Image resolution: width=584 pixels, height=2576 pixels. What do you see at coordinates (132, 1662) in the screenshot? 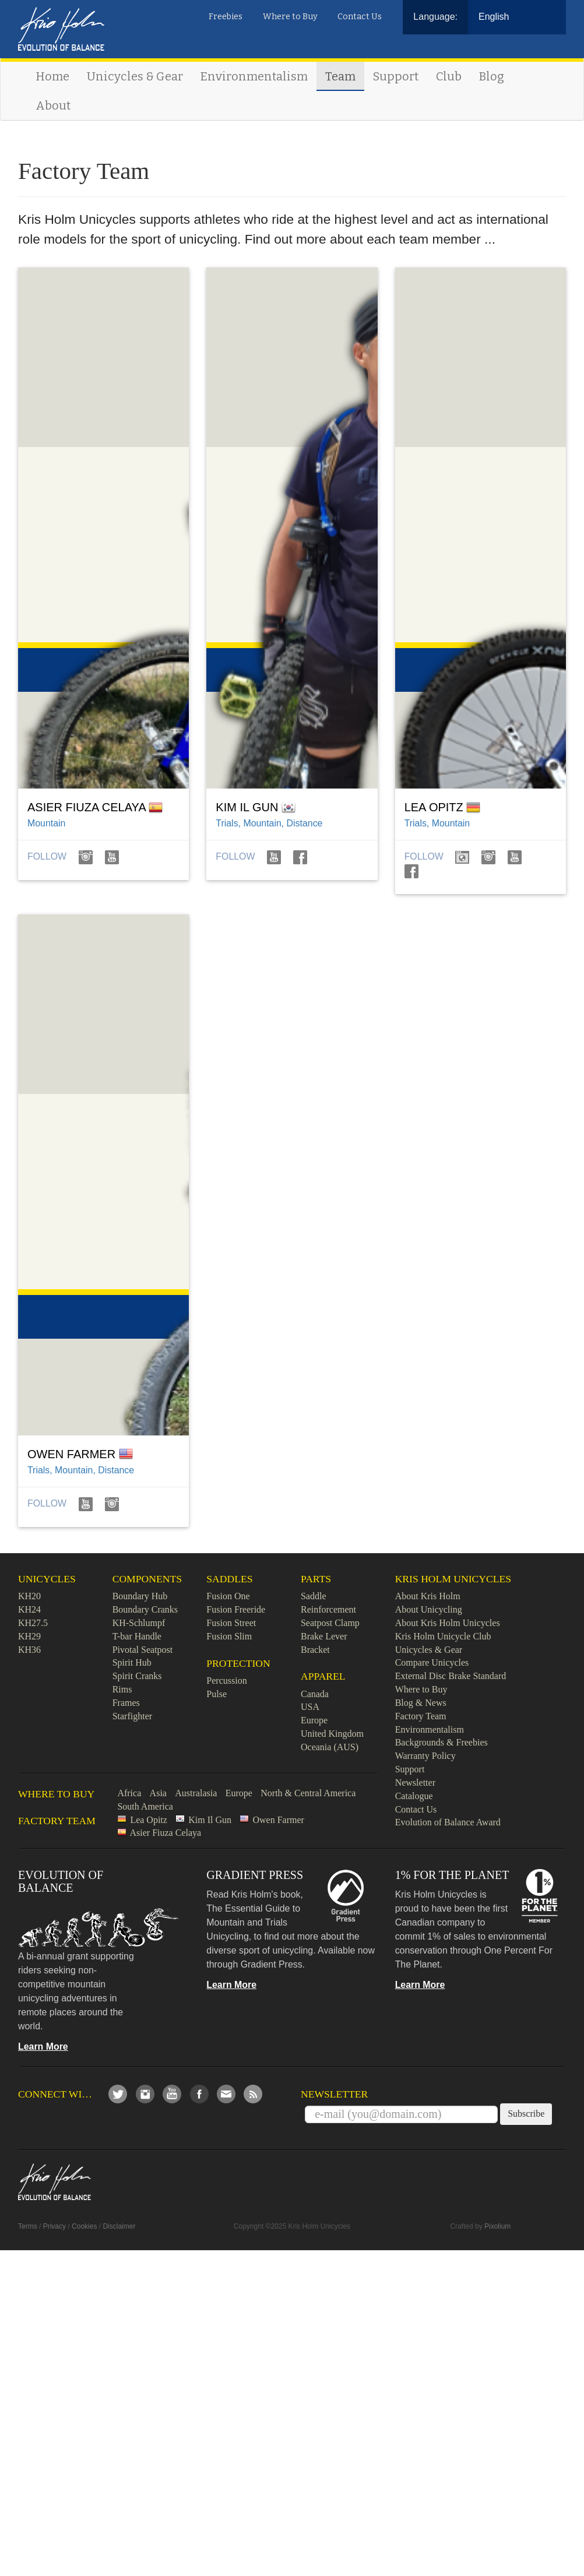
I see `Spirit Hub` at bounding box center [132, 1662].